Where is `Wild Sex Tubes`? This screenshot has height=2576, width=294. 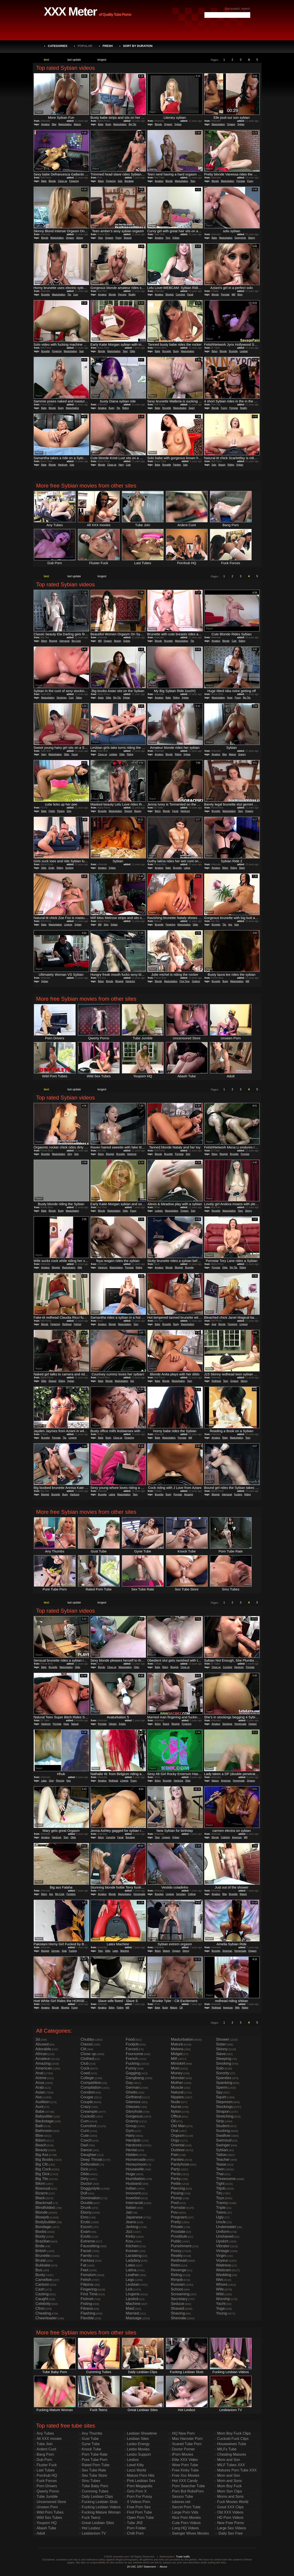
Wild Sex Tubes is located at coordinates (49, 2517).